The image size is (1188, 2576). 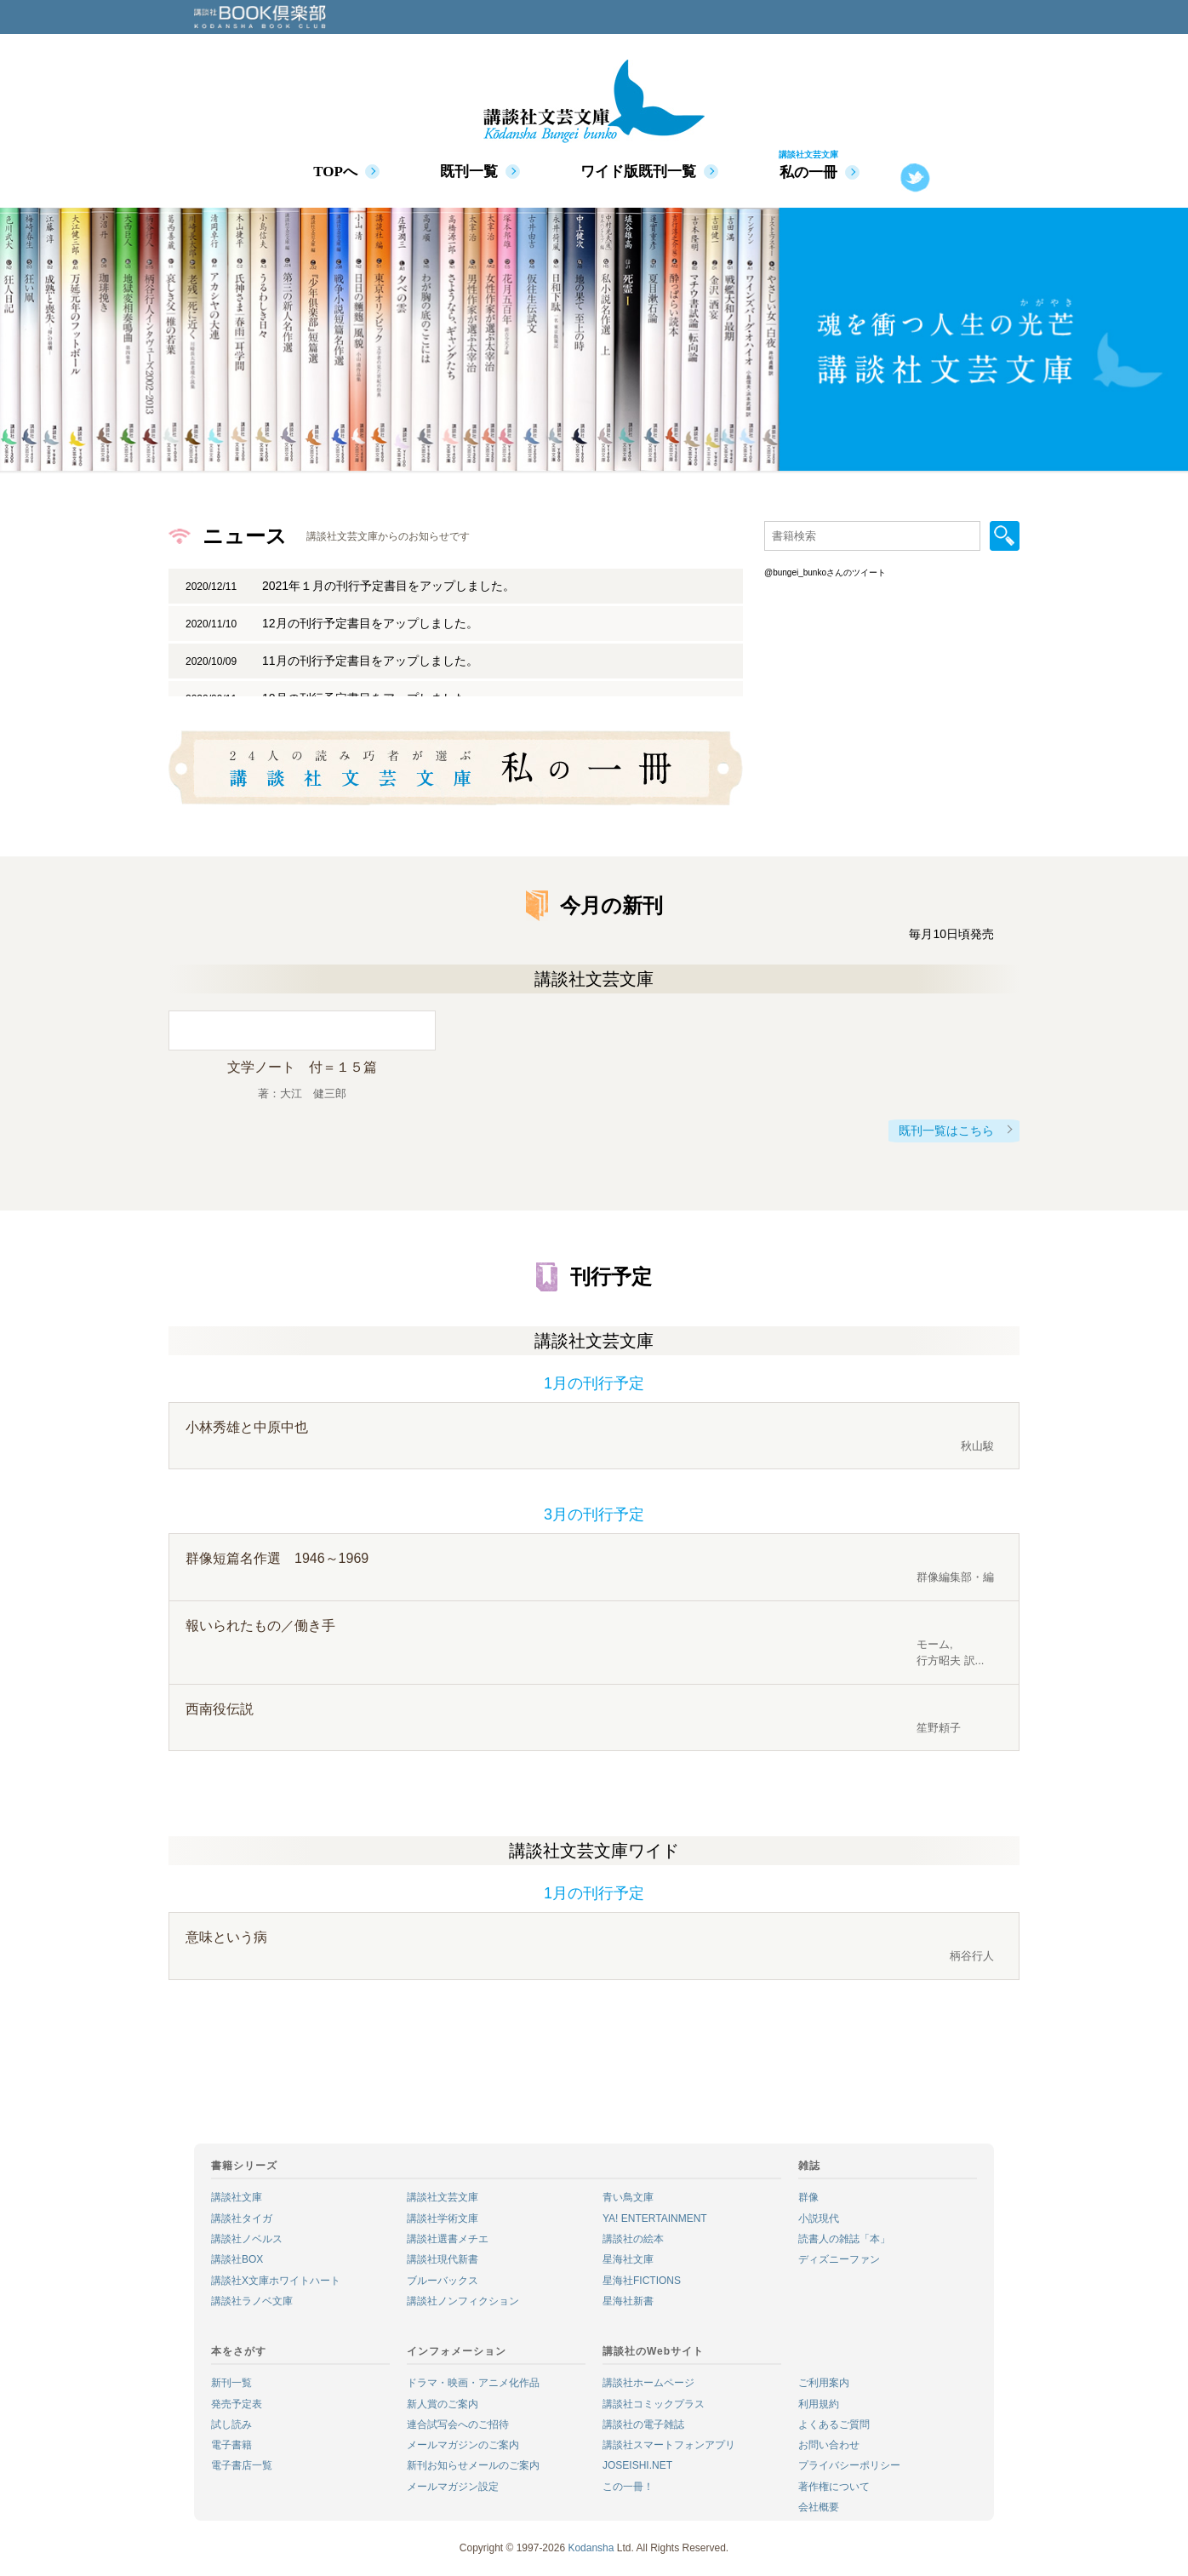 I want to click on 新人賞のご案内, so click(x=442, y=2404).